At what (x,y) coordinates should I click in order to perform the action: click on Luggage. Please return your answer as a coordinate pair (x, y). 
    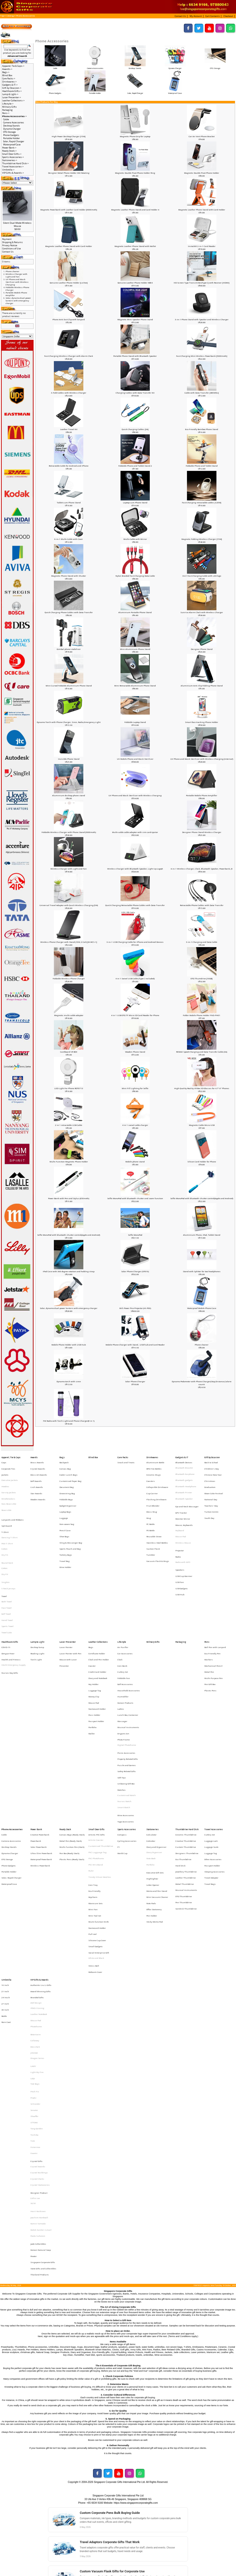
    Looking at the image, I should click on (63, 1500).